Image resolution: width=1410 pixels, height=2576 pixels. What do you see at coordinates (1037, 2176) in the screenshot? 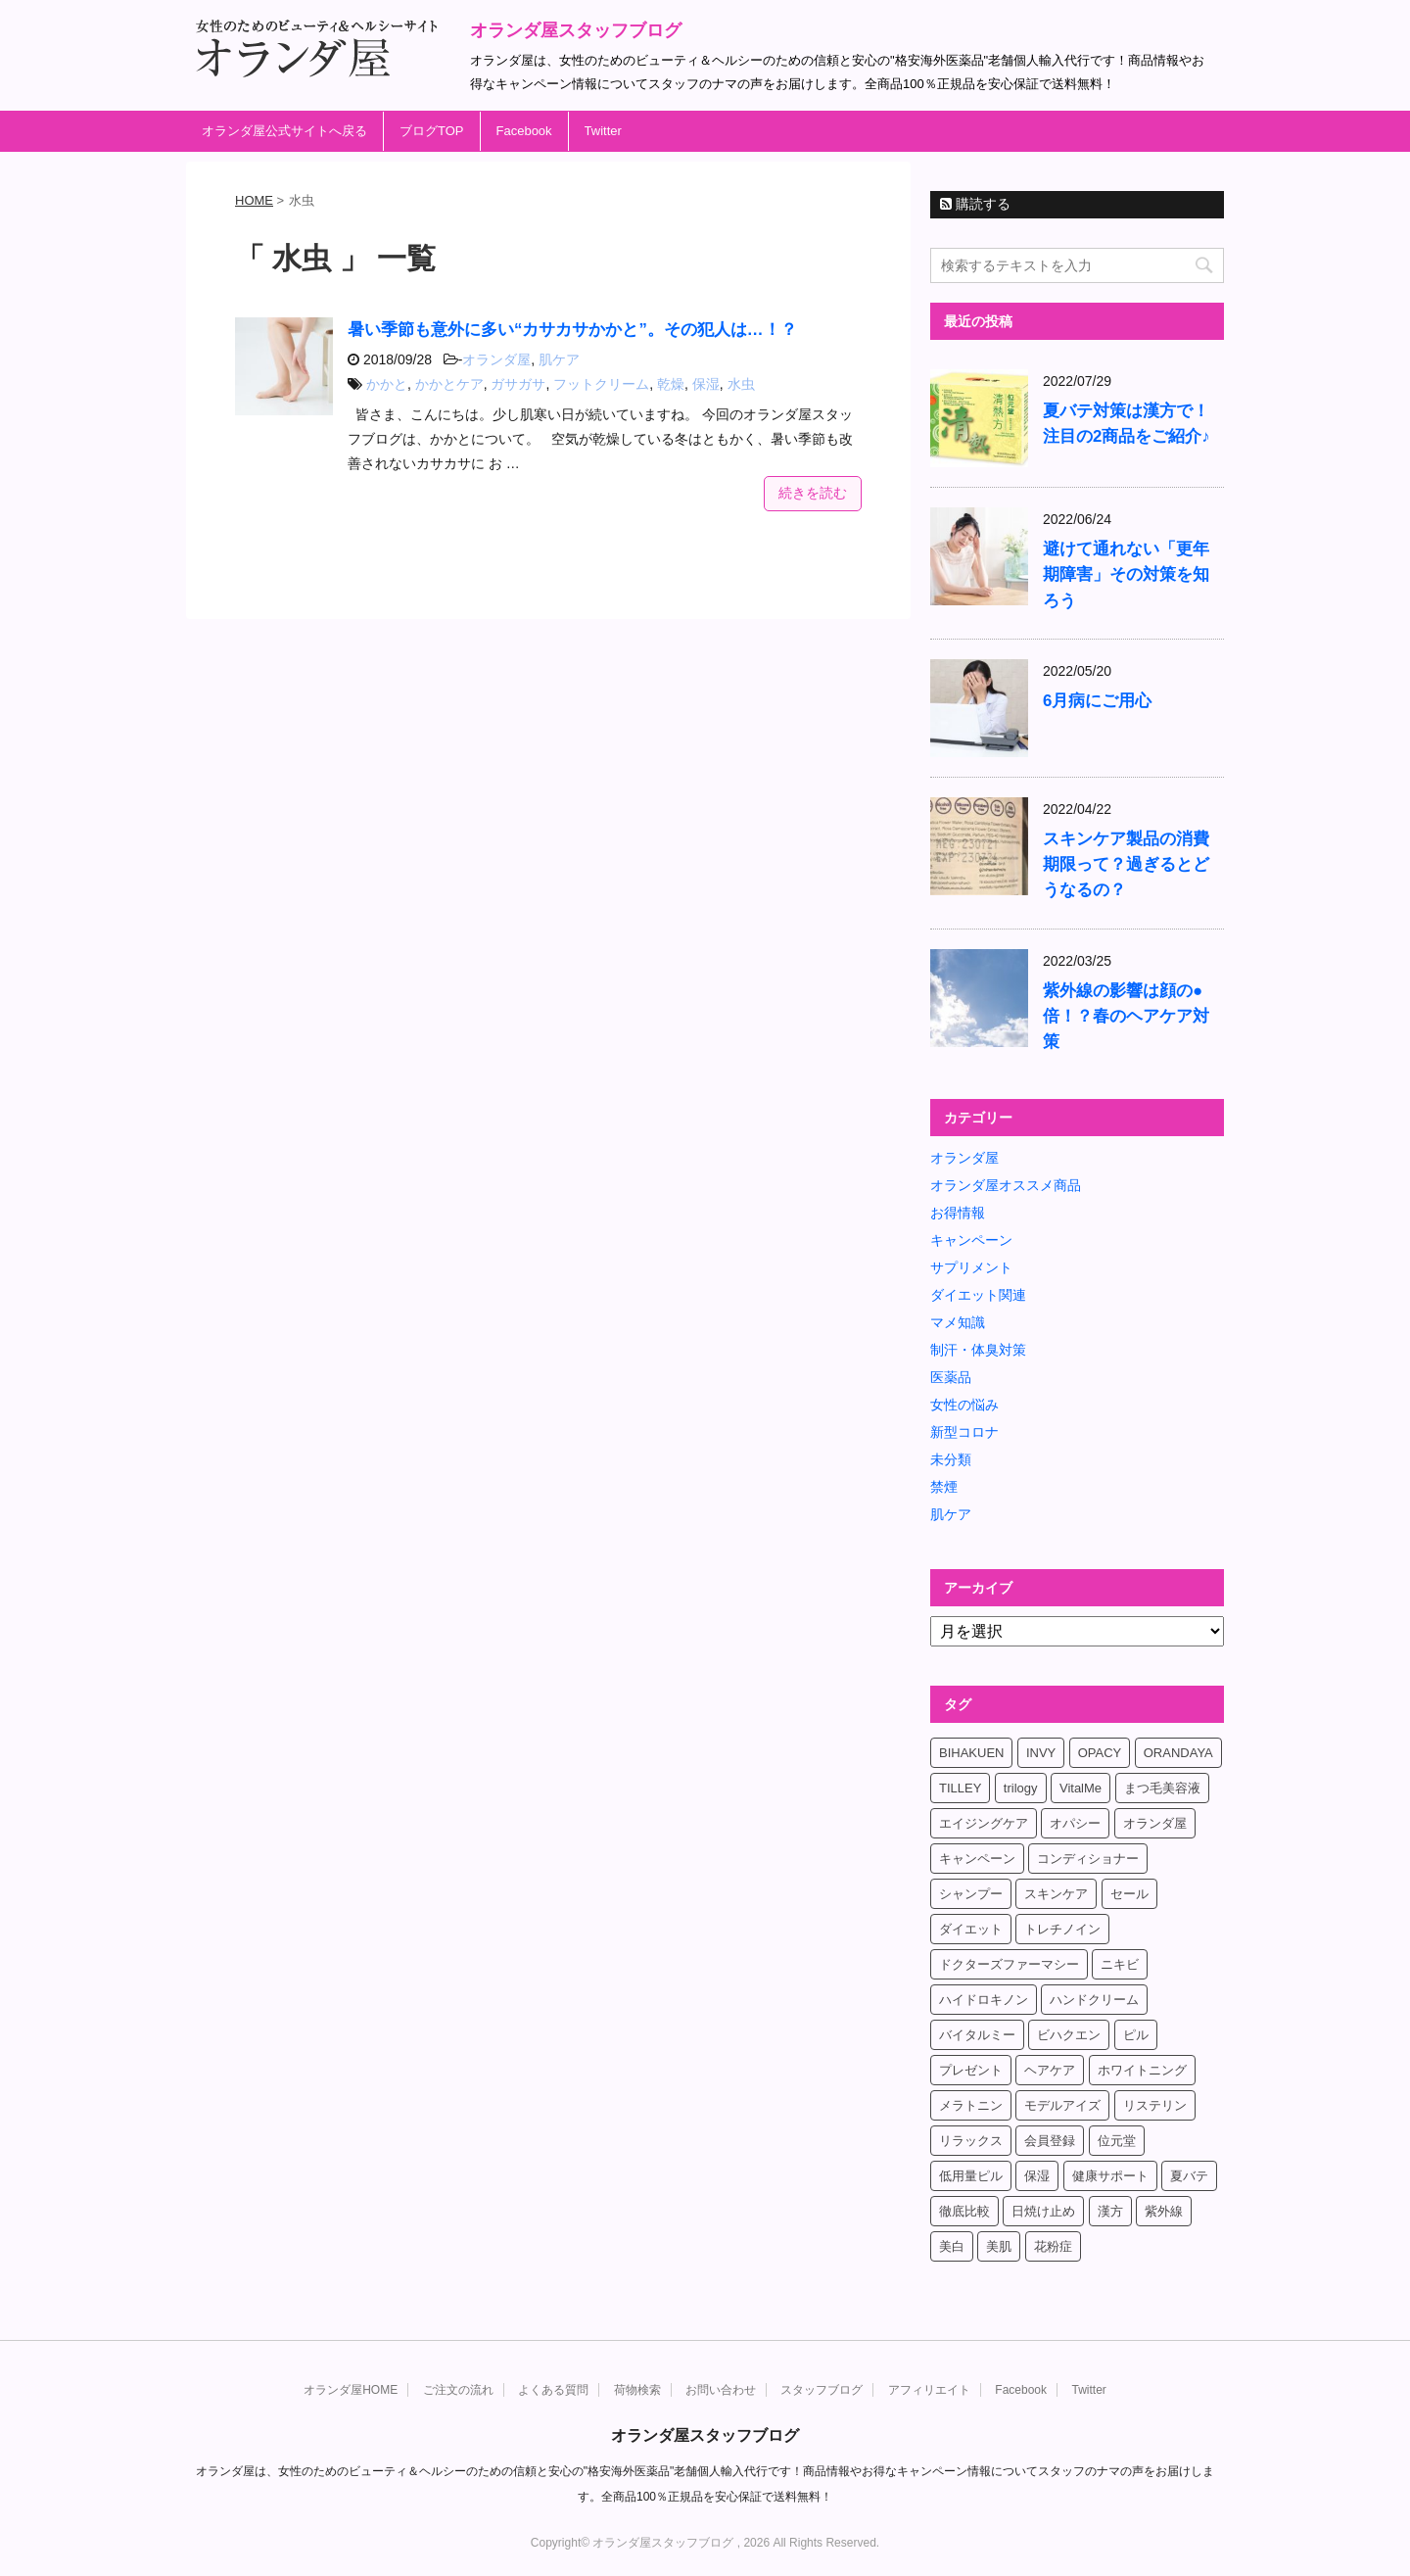
I see `保湿 [保湿 (10個の項目)]` at bounding box center [1037, 2176].